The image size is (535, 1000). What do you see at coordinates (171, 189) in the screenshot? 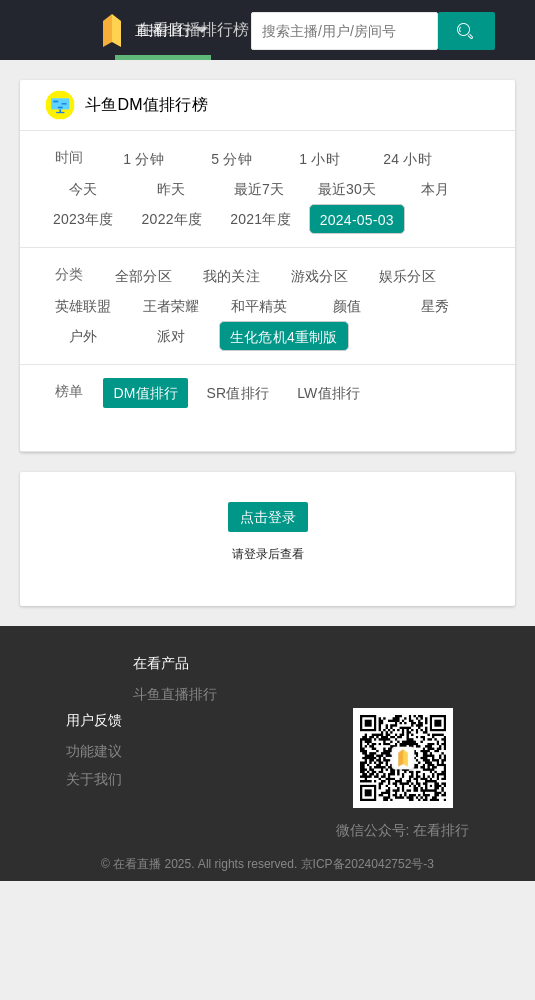
I see `昨天` at bounding box center [171, 189].